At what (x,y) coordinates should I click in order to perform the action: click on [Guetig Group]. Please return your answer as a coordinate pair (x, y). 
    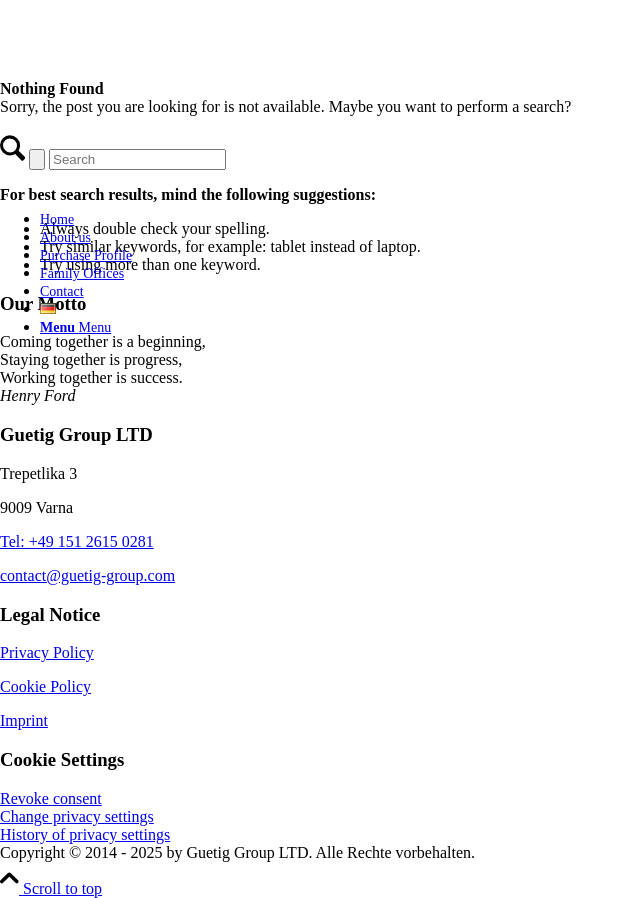
    Looking at the image, I should click on (155, 184).